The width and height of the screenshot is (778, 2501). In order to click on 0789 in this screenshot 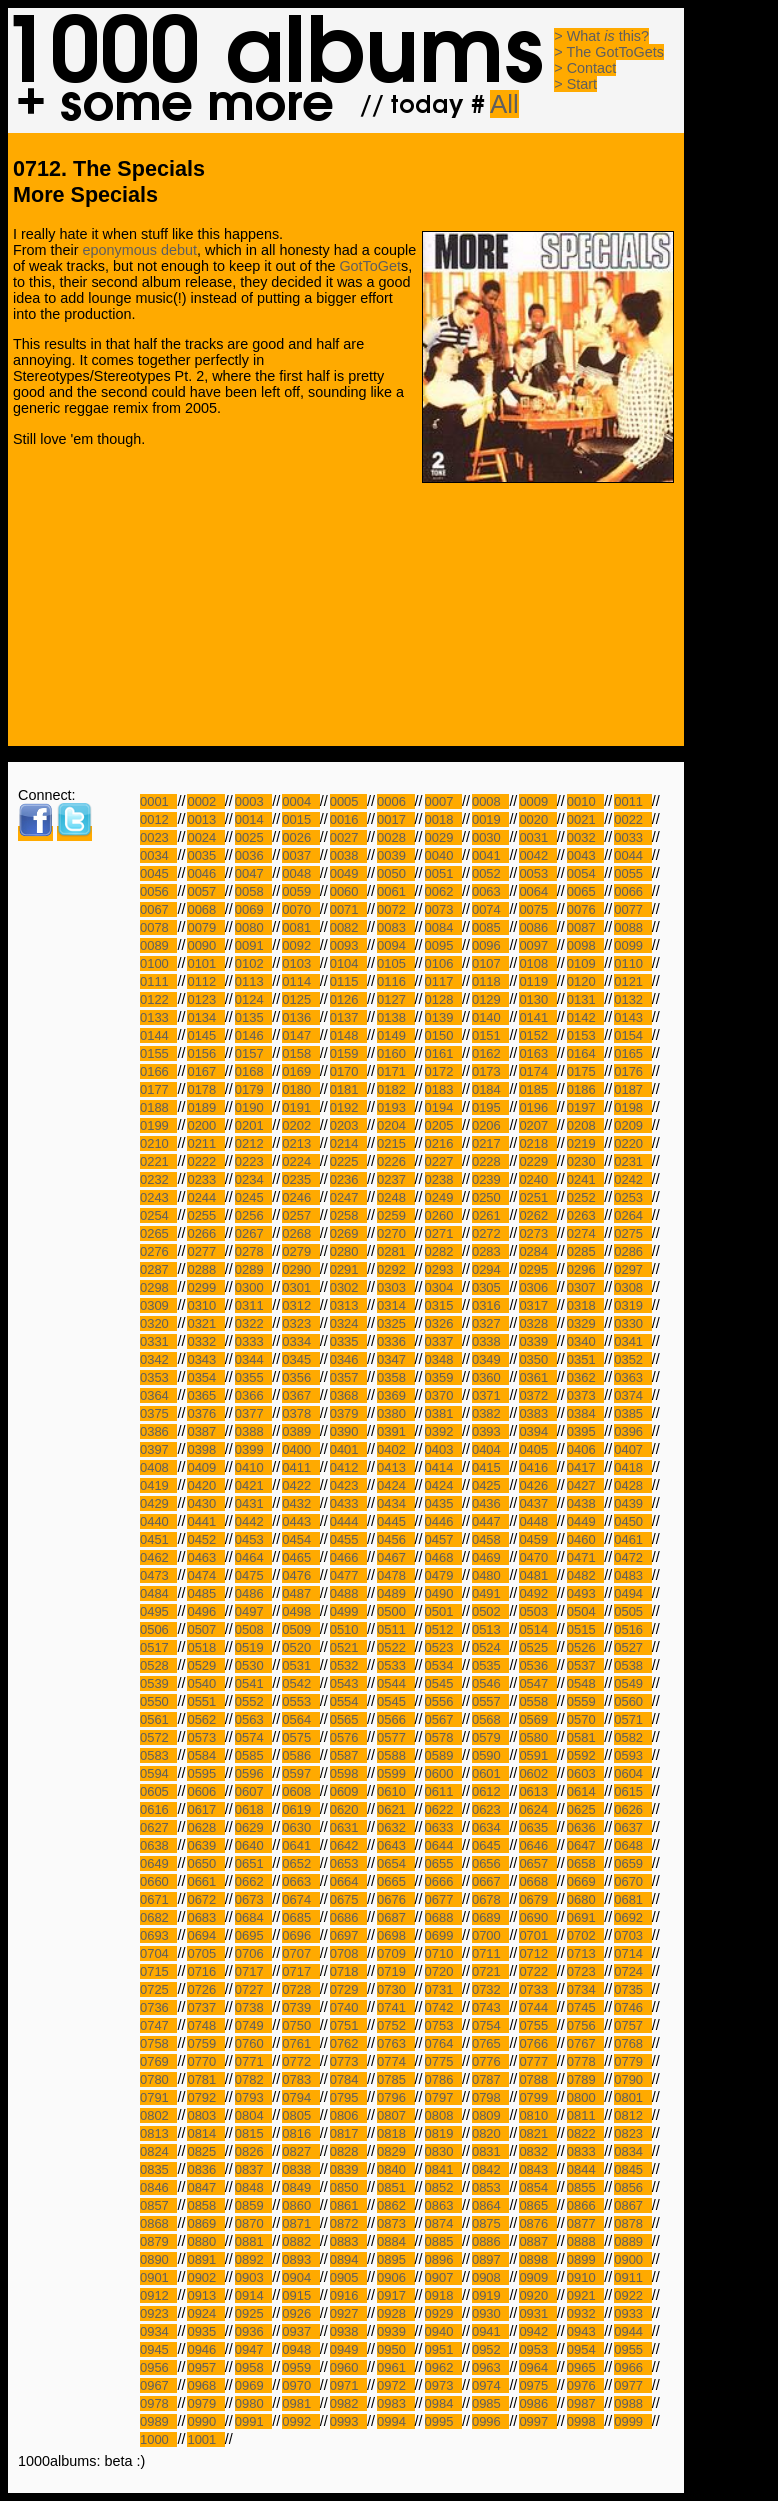, I will do `click(585, 2079)`.